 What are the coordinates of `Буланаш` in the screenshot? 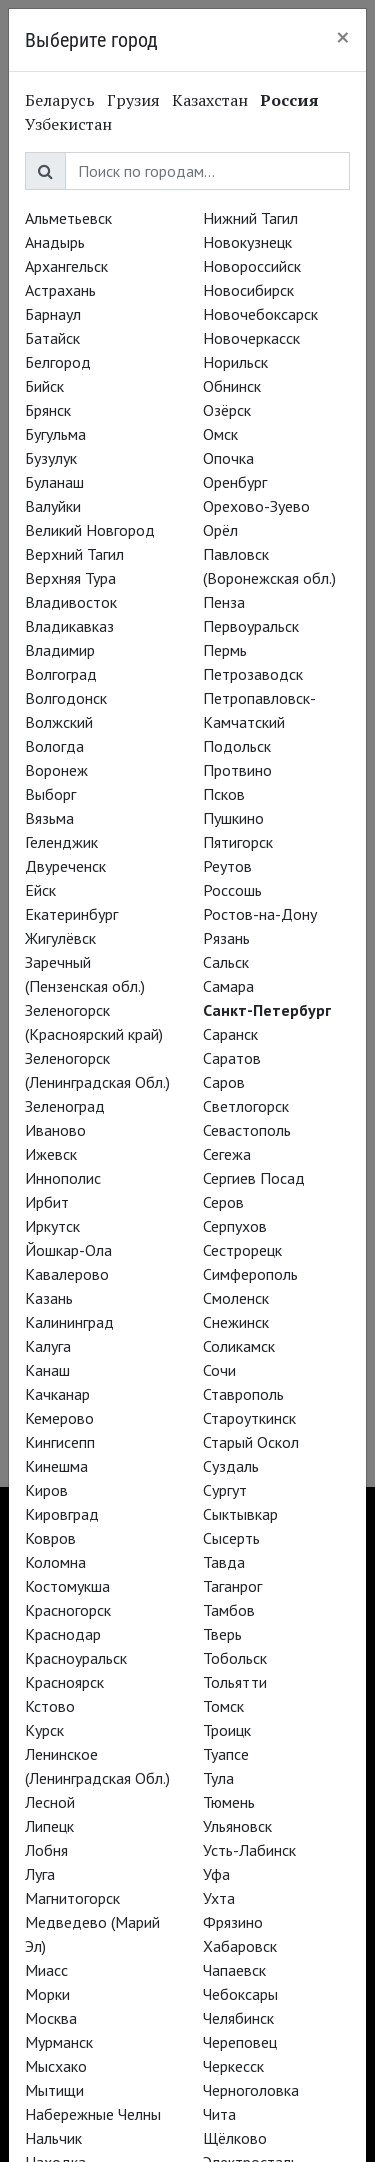 It's located at (54, 482).